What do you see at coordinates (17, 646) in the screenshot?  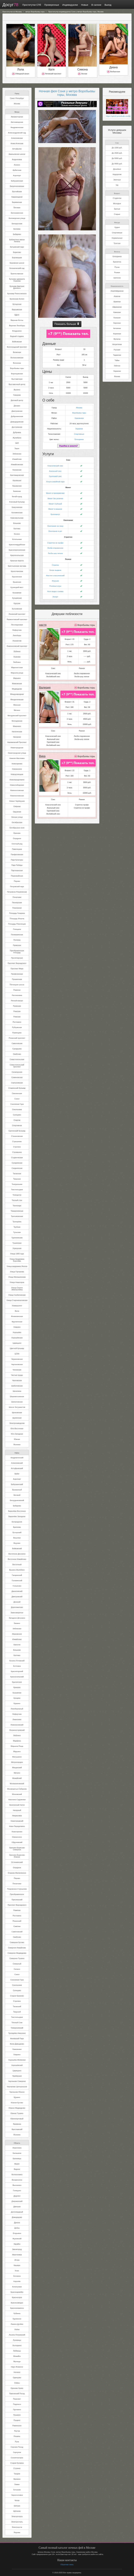 I see `Ломоносовский проспект` at bounding box center [17, 646].